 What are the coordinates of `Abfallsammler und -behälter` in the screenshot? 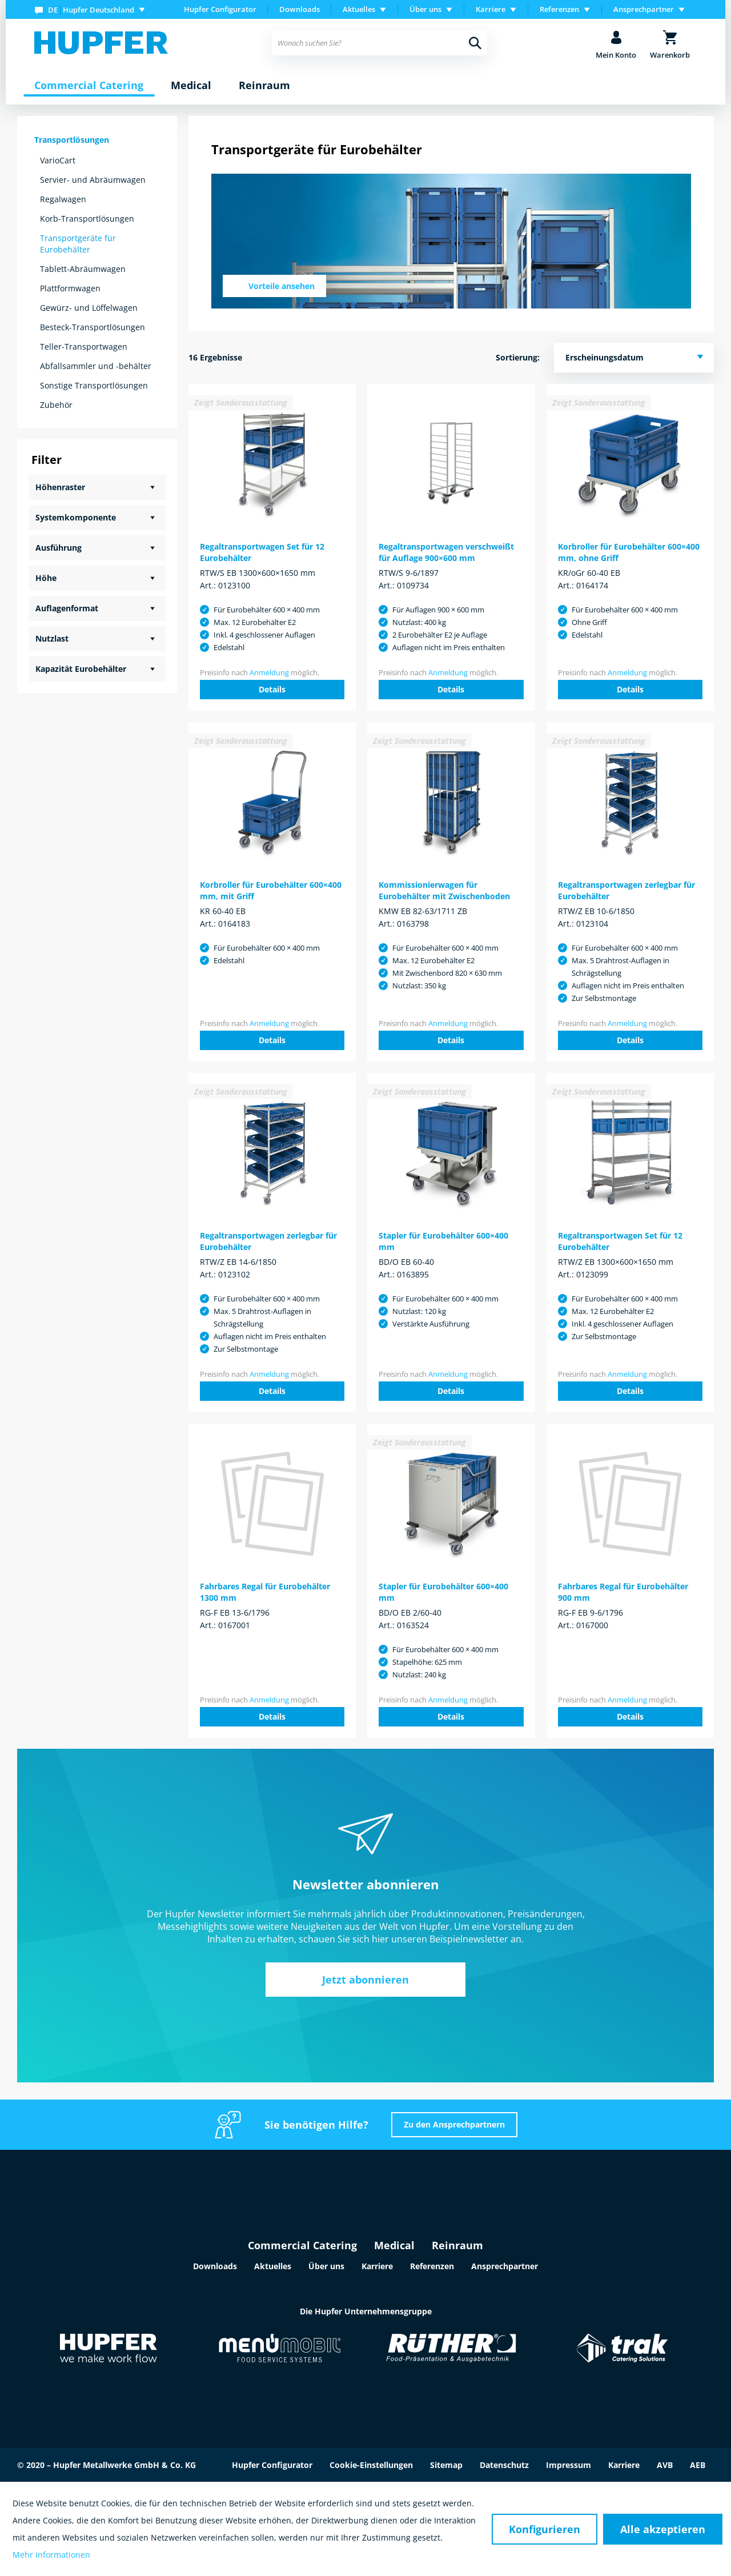 It's located at (95, 365).